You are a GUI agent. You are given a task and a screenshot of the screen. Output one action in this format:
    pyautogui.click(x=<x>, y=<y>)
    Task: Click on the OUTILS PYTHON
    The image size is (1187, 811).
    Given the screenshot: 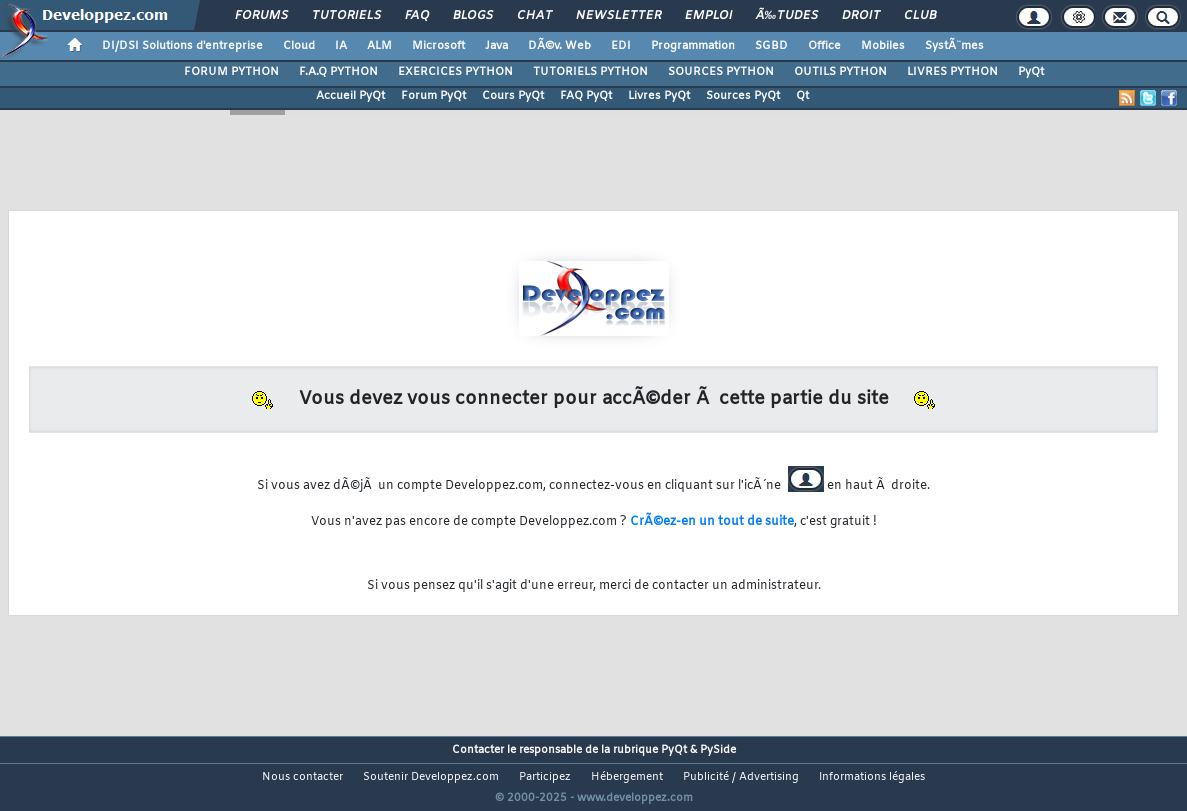 What is the action you would take?
    pyautogui.click(x=840, y=72)
    